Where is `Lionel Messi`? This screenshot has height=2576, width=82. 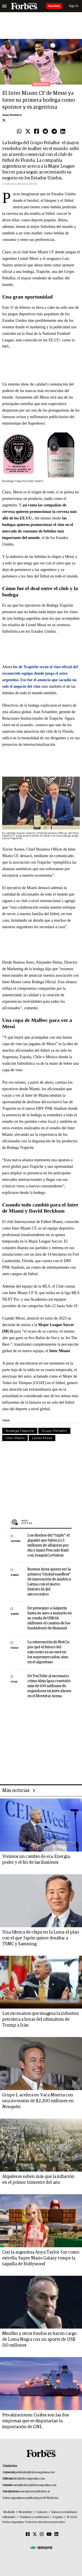
Lionel Messi is located at coordinates (42, 1438).